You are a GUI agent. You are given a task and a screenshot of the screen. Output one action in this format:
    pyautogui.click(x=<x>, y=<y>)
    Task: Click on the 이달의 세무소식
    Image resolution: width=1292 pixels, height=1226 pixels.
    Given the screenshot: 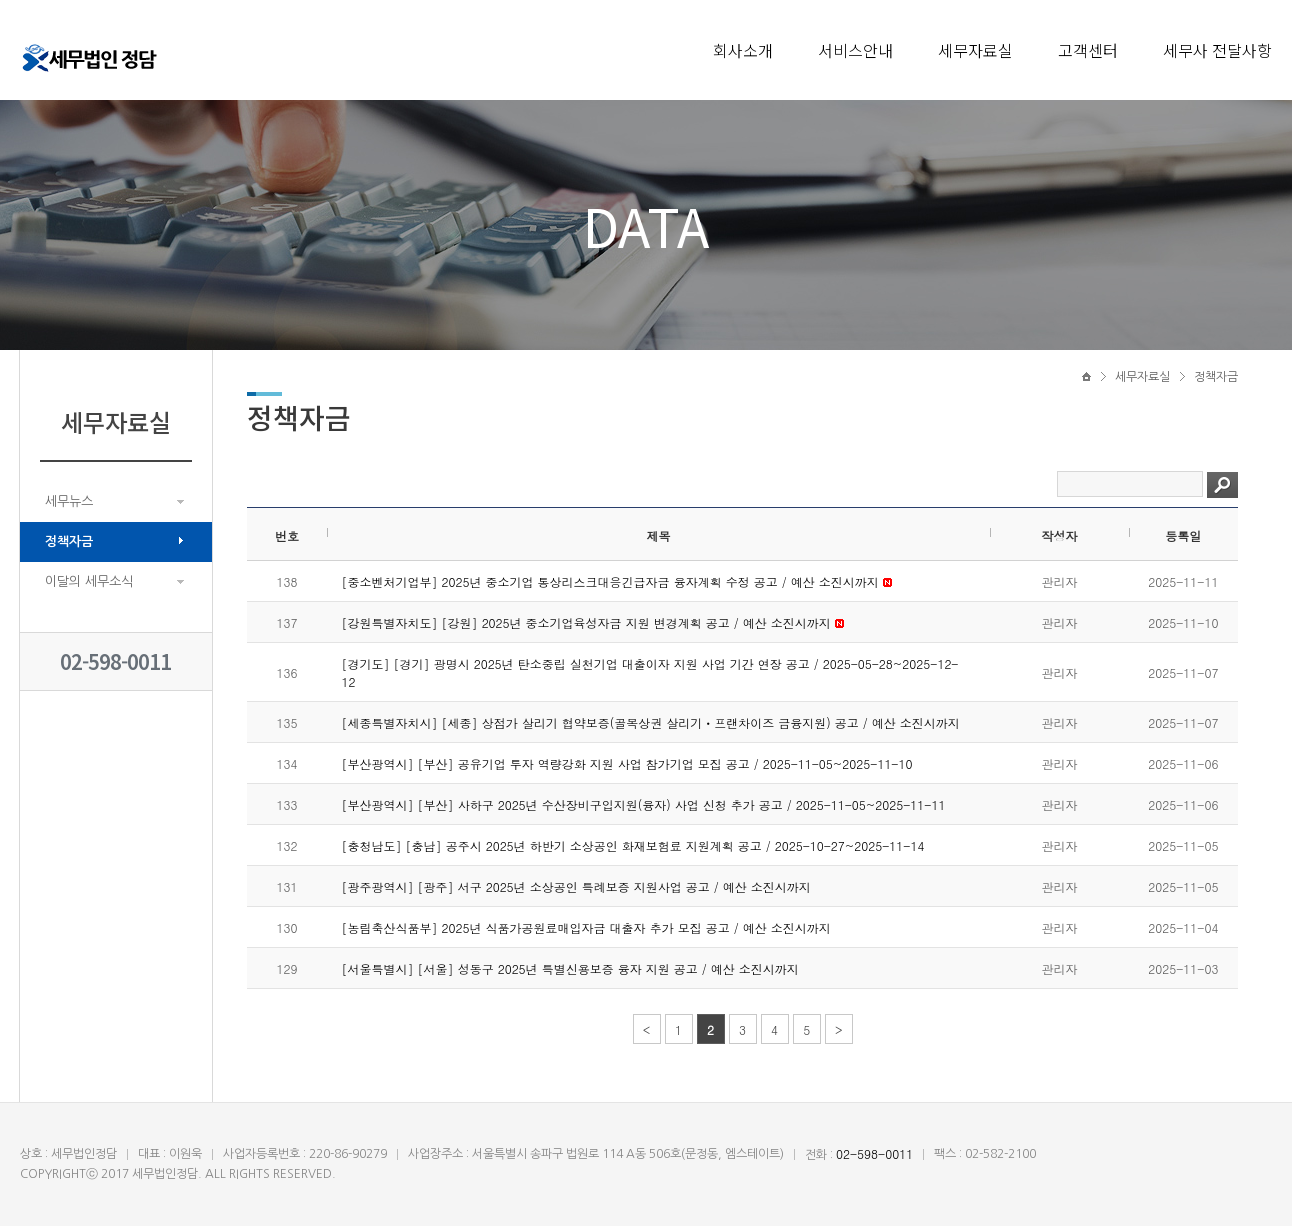 What is the action you would take?
    pyautogui.click(x=89, y=581)
    